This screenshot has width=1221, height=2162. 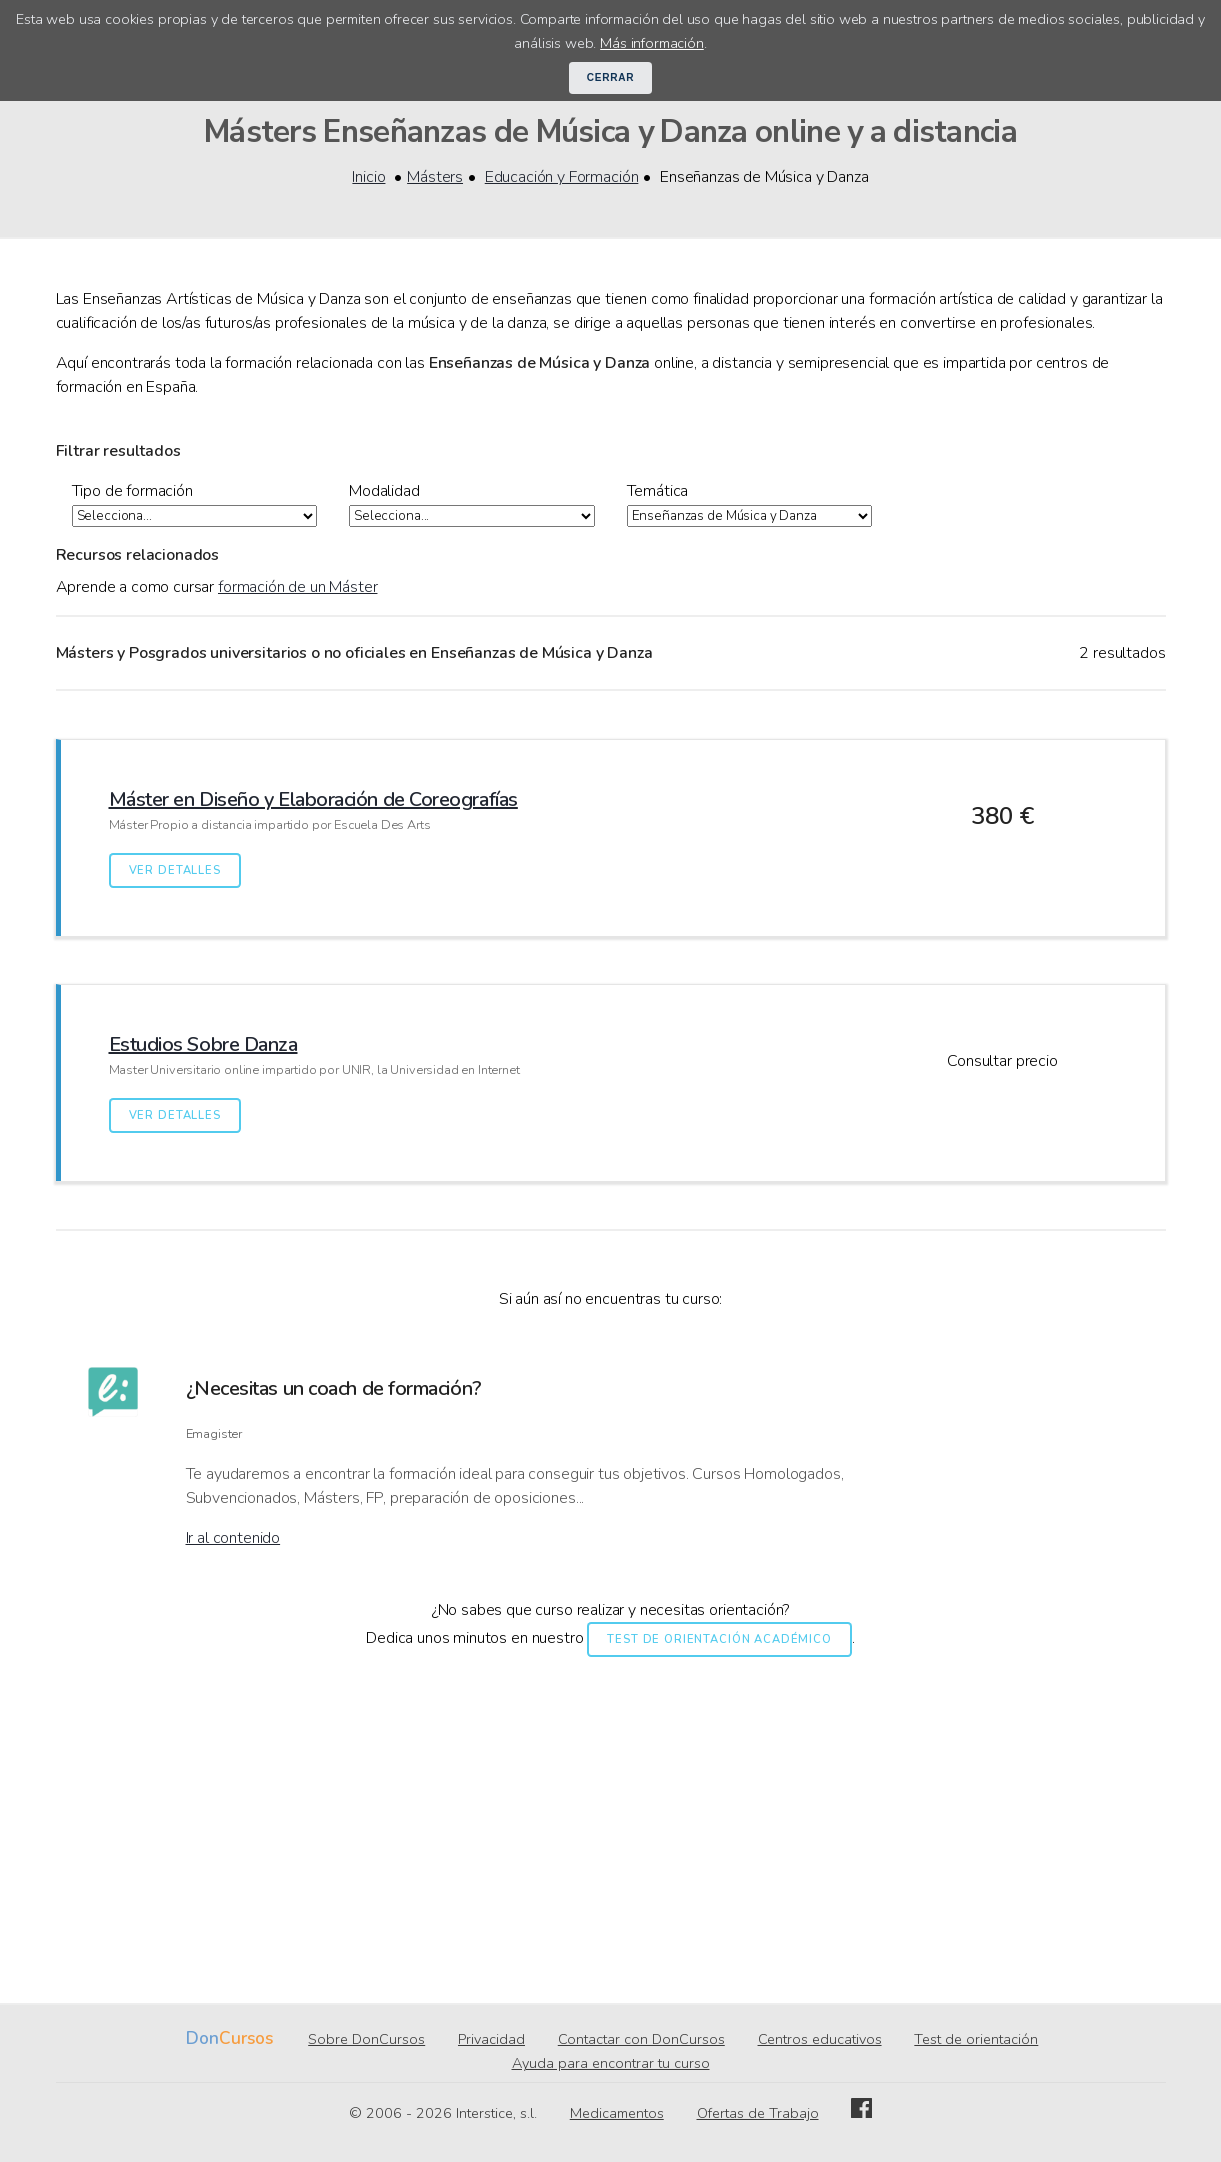 What do you see at coordinates (758, 2114) in the screenshot?
I see `Ofertas de Trabajo` at bounding box center [758, 2114].